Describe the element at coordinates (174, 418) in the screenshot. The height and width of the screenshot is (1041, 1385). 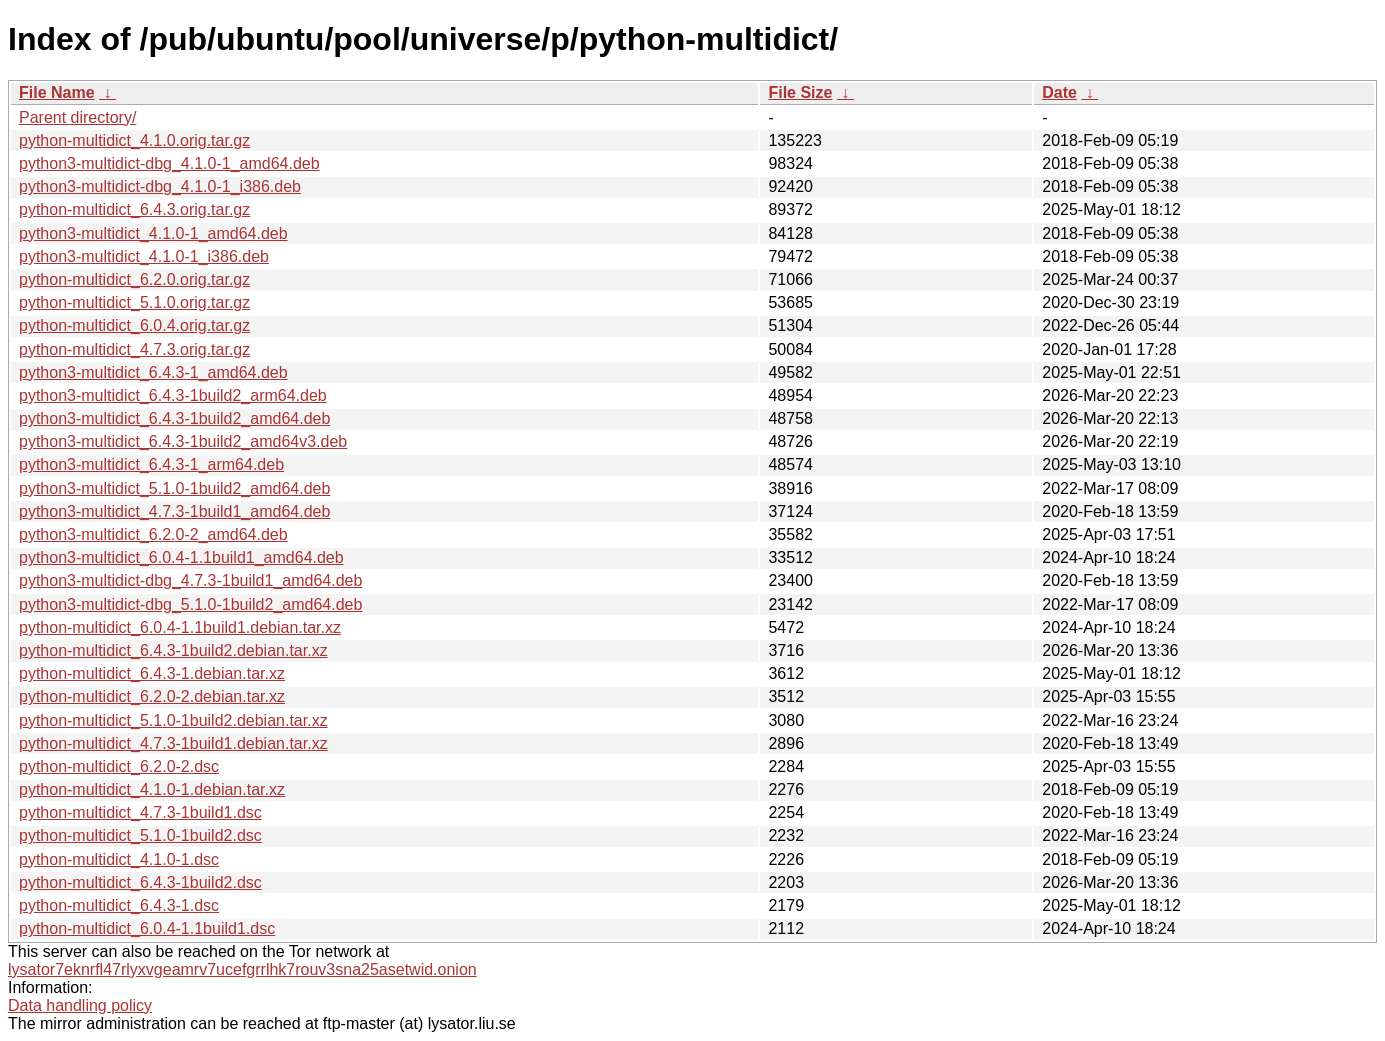
I see `python3-multidict_6.4.3-1build2_amd64.deb` at that location.